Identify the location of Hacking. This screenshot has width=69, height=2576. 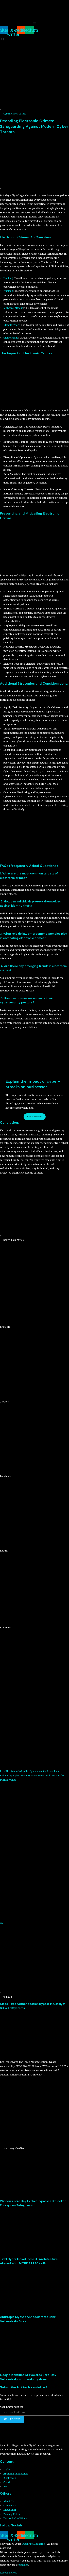
(8, 278).